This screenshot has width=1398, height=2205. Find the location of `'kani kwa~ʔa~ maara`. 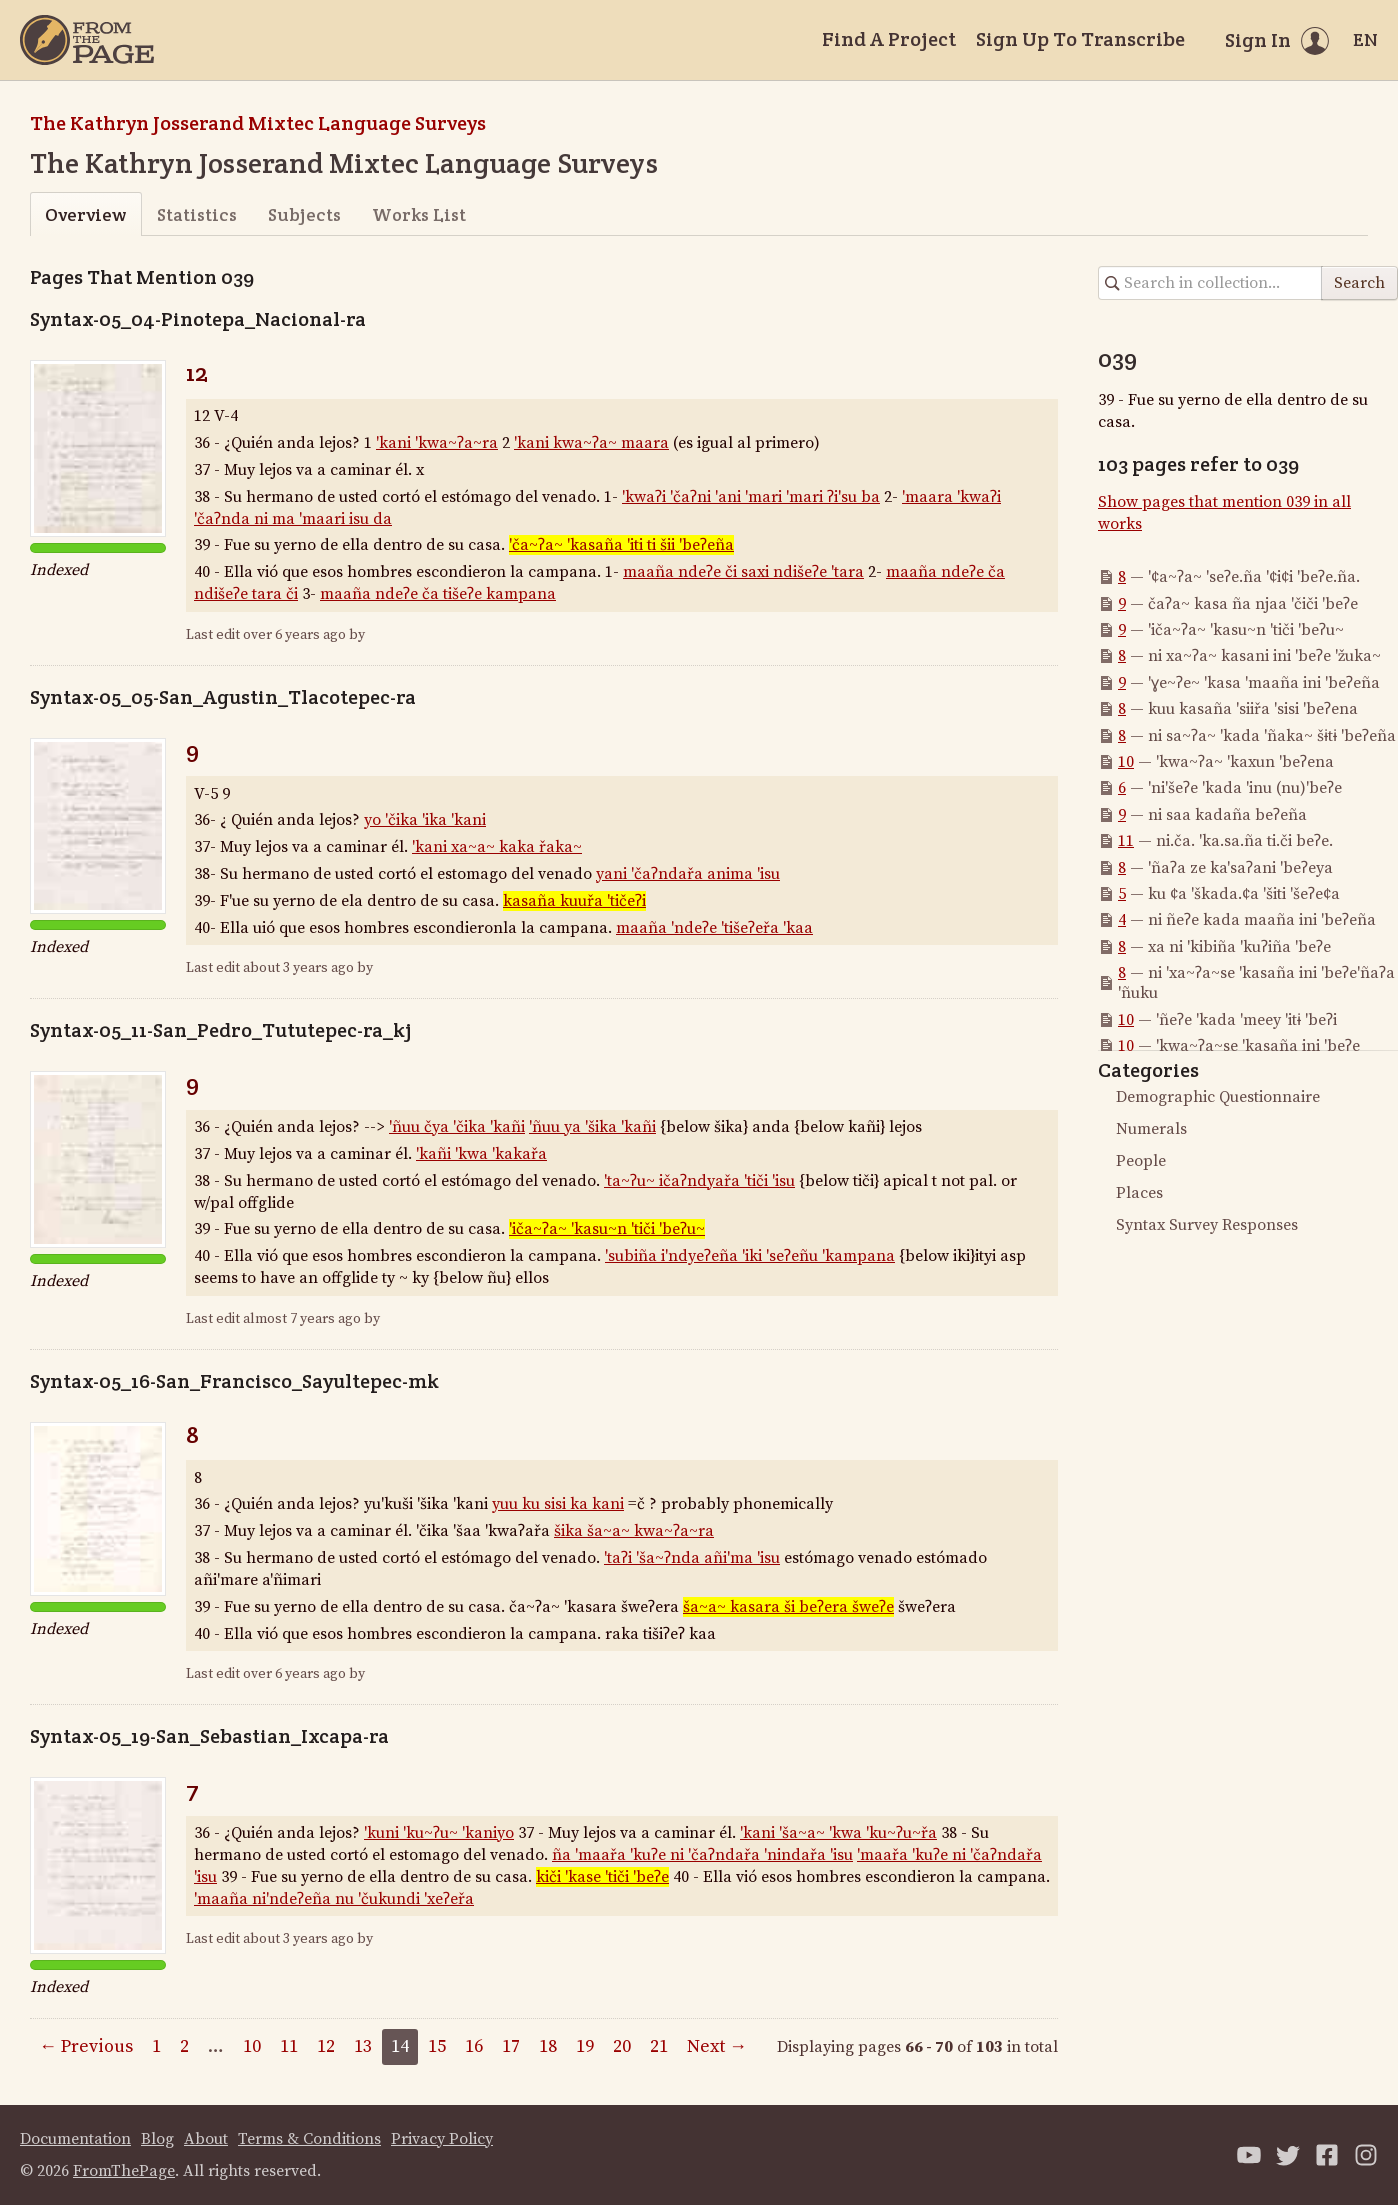

'kani kwa~ʔa~ maara is located at coordinates (591, 443).